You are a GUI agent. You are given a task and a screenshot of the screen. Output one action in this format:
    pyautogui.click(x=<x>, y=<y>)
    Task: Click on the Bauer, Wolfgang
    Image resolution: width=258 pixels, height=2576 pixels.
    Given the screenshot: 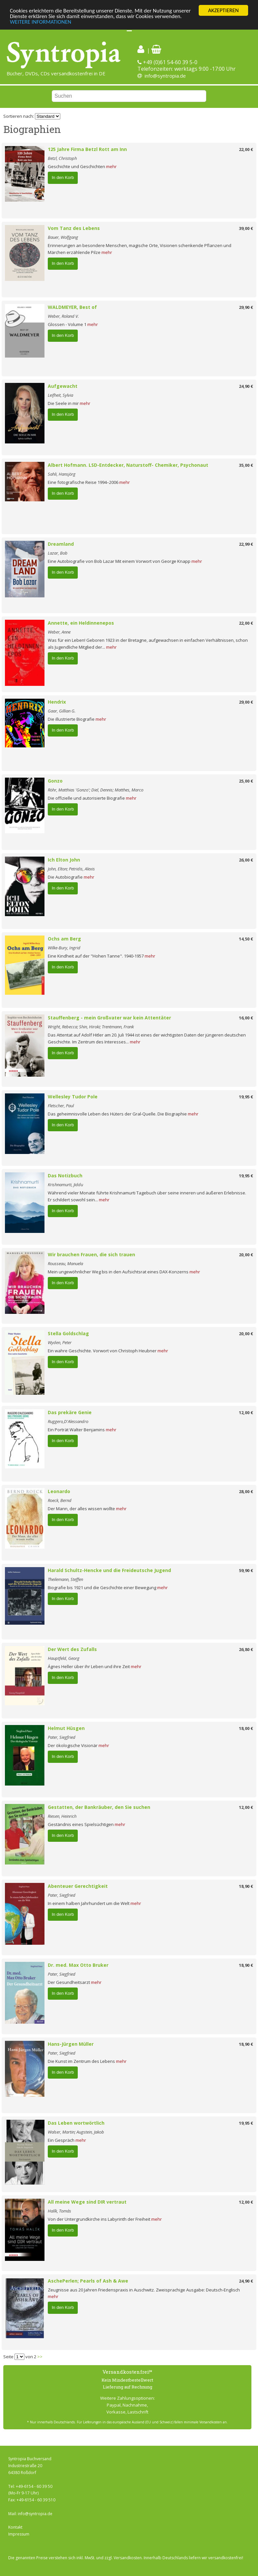 What is the action you would take?
    pyautogui.click(x=63, y=237)
    